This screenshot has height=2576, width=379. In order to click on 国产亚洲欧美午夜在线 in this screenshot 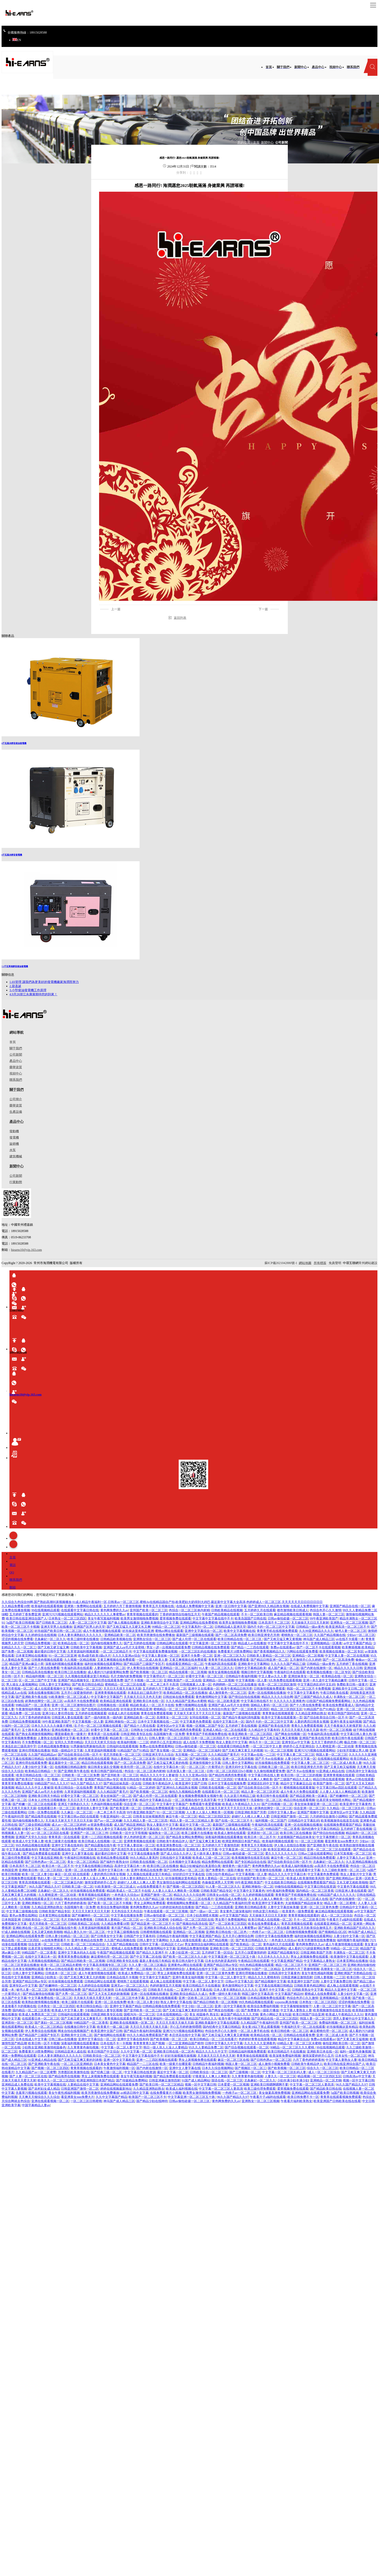, I will do `click(31, 1696)`.